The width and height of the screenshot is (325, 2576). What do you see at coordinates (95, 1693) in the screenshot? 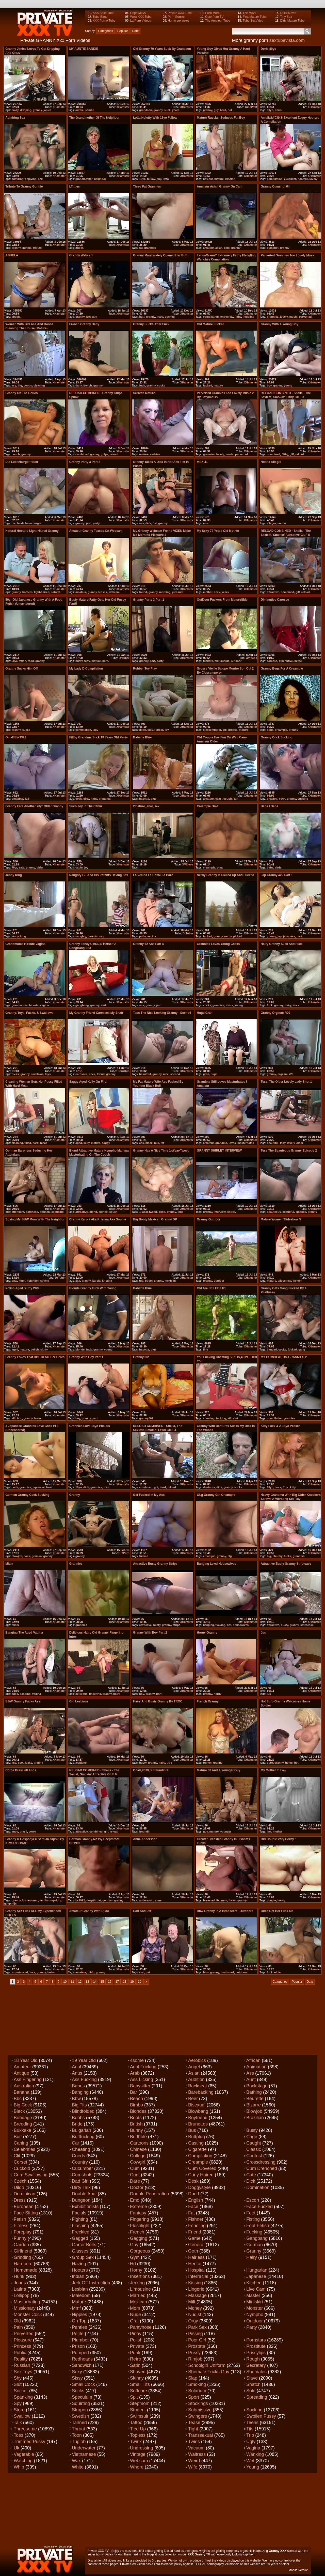
I see `fingering` at bounding box center [95, 1693].